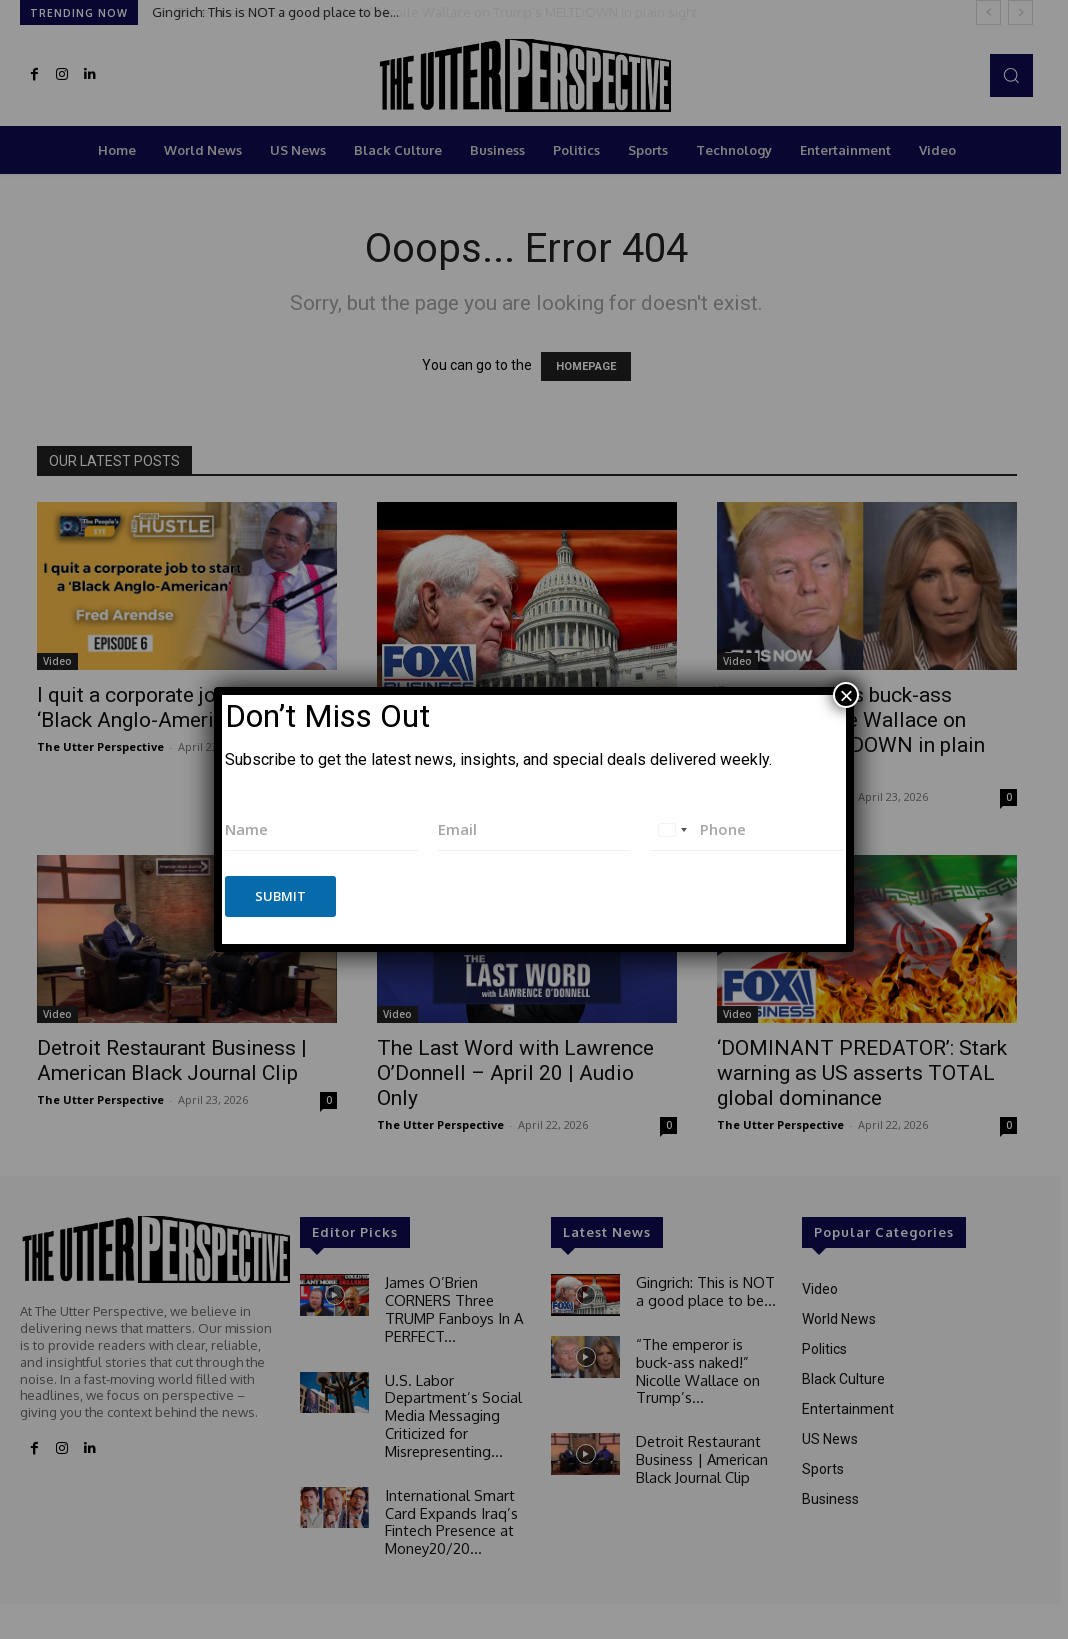 The width and height of the screenshot is (1068, 1639). I want to click on [combobox], so click(672, 829).